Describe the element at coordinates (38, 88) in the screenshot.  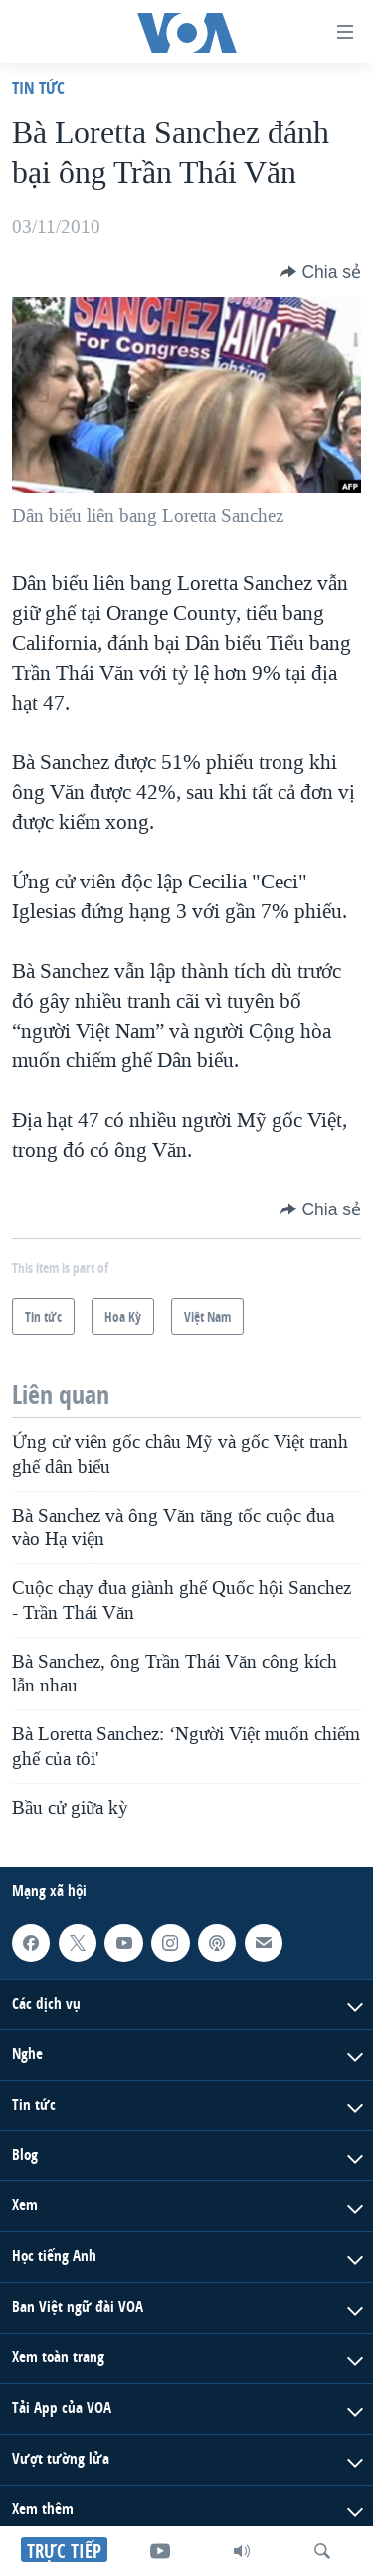
I see `Tin tức` at that location.